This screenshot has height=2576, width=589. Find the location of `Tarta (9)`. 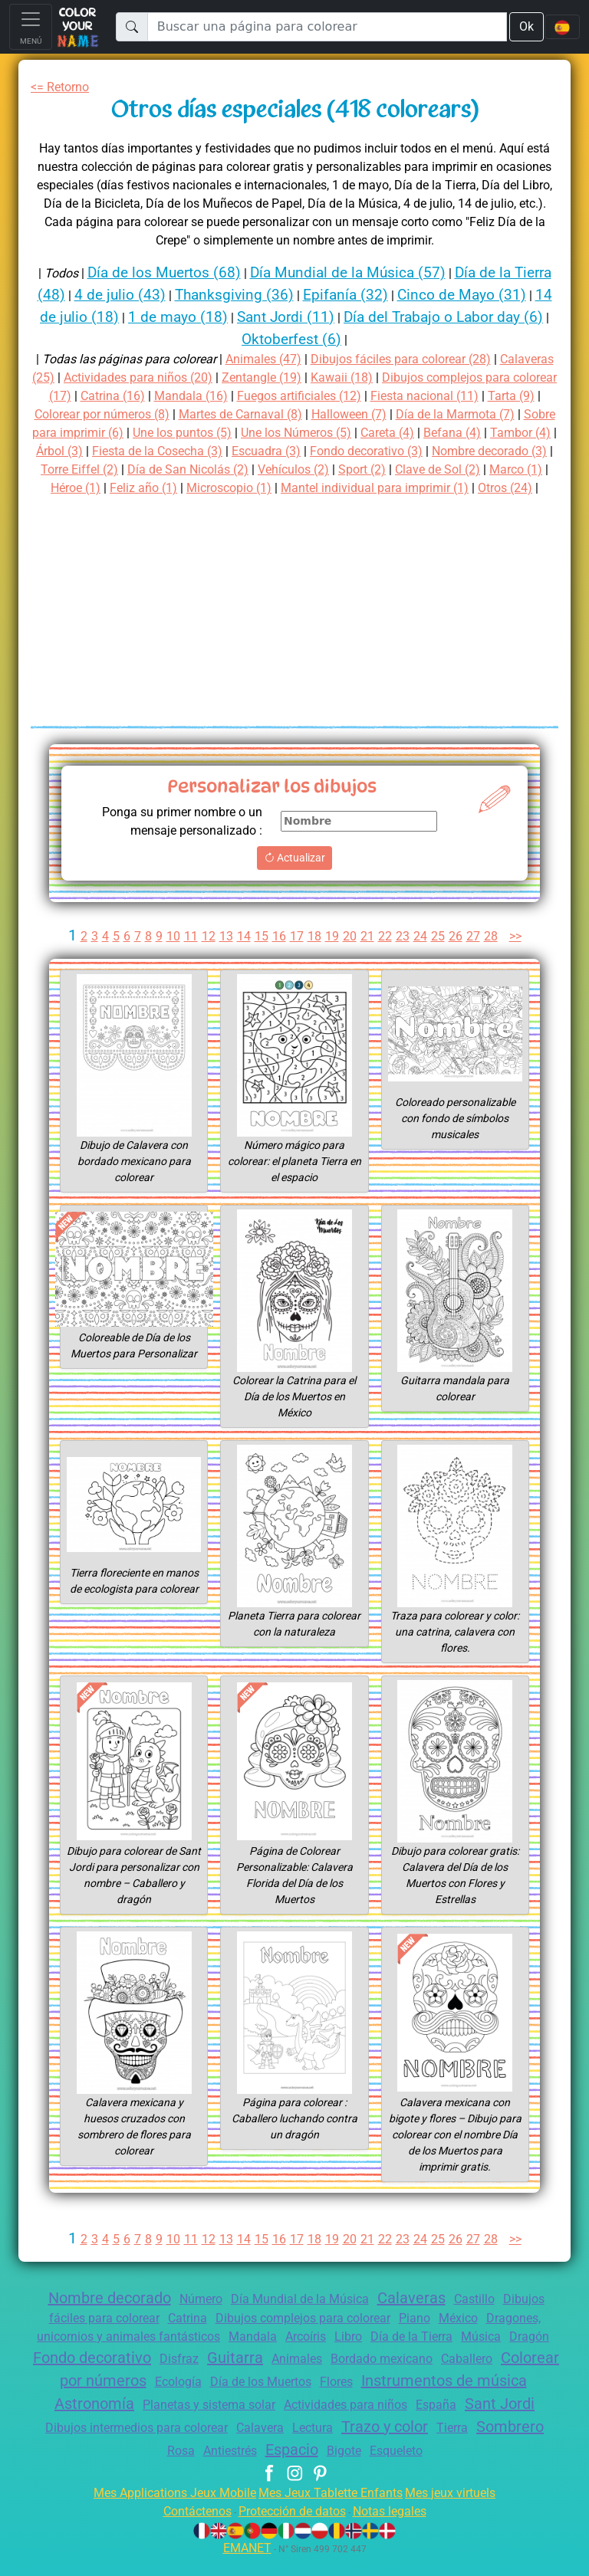

Tarta (9) is located at coordinates (140, 414).